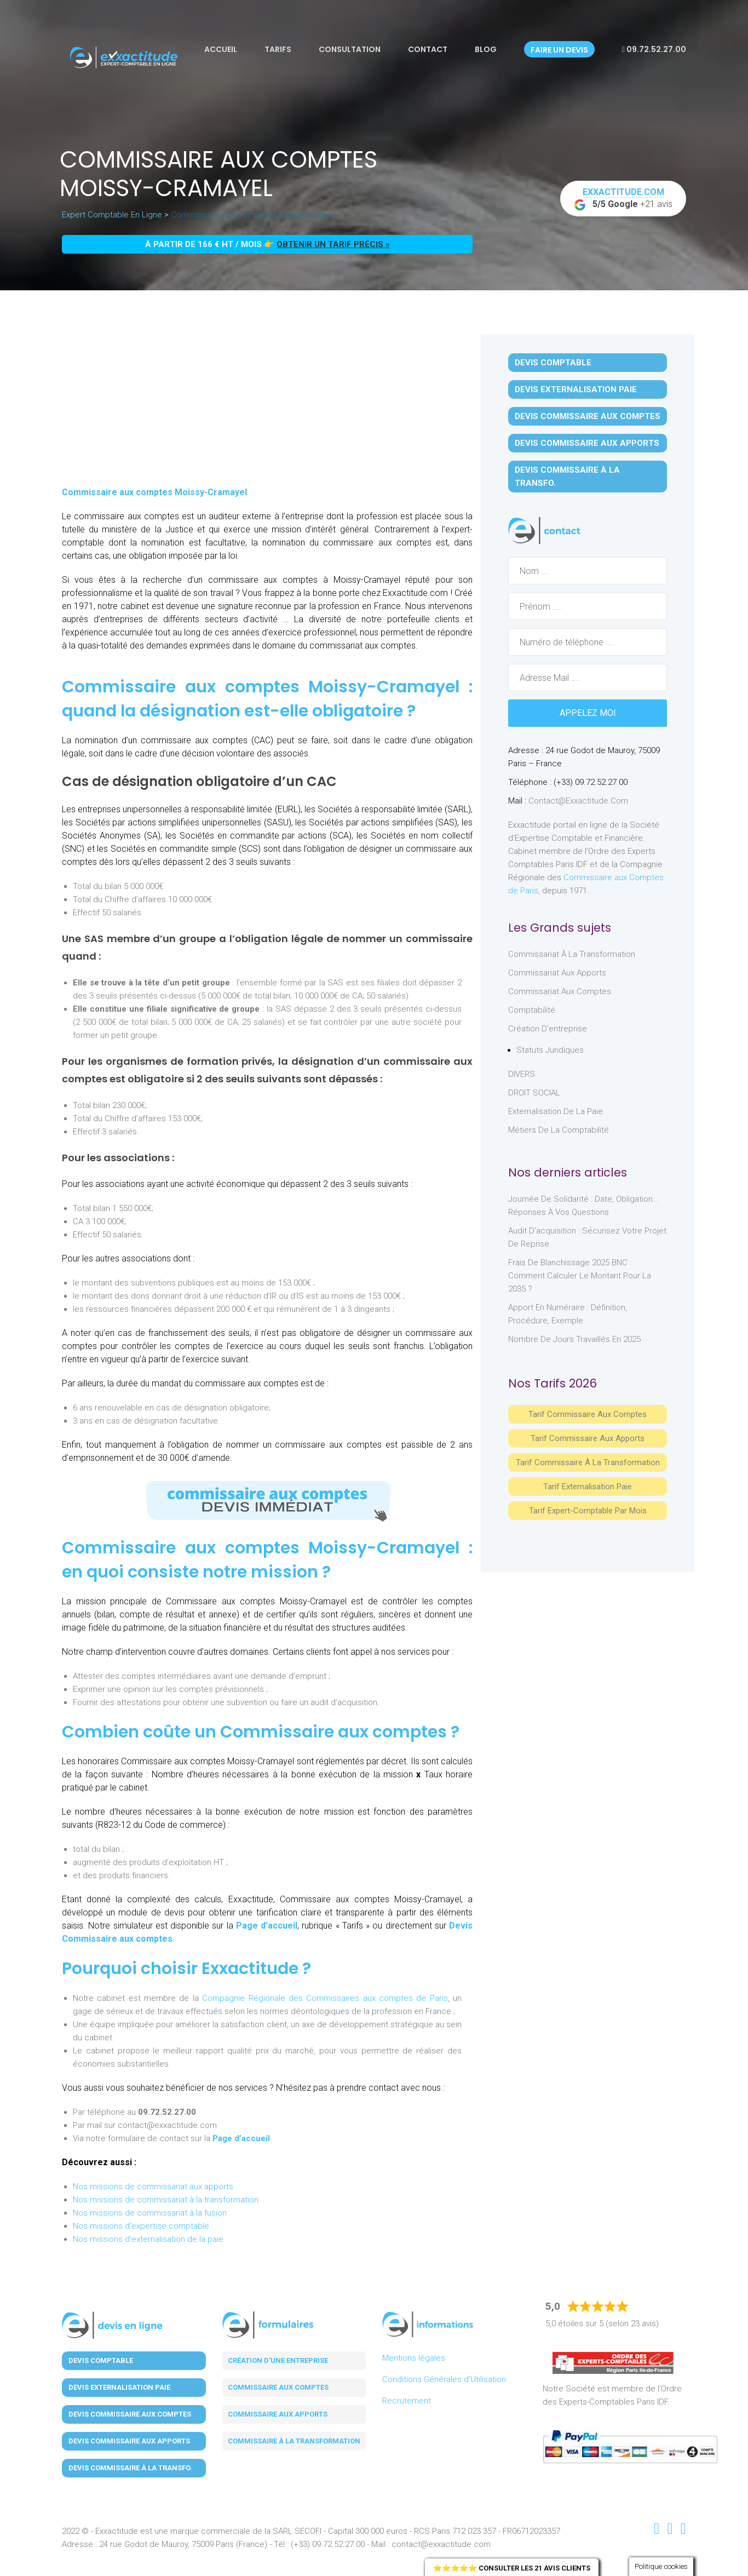 This screenshot has height=2576, width=748. Describe the element at coordinates (278, 2387) in the screenshot. I see `Commissaire aux comptes` at that location.